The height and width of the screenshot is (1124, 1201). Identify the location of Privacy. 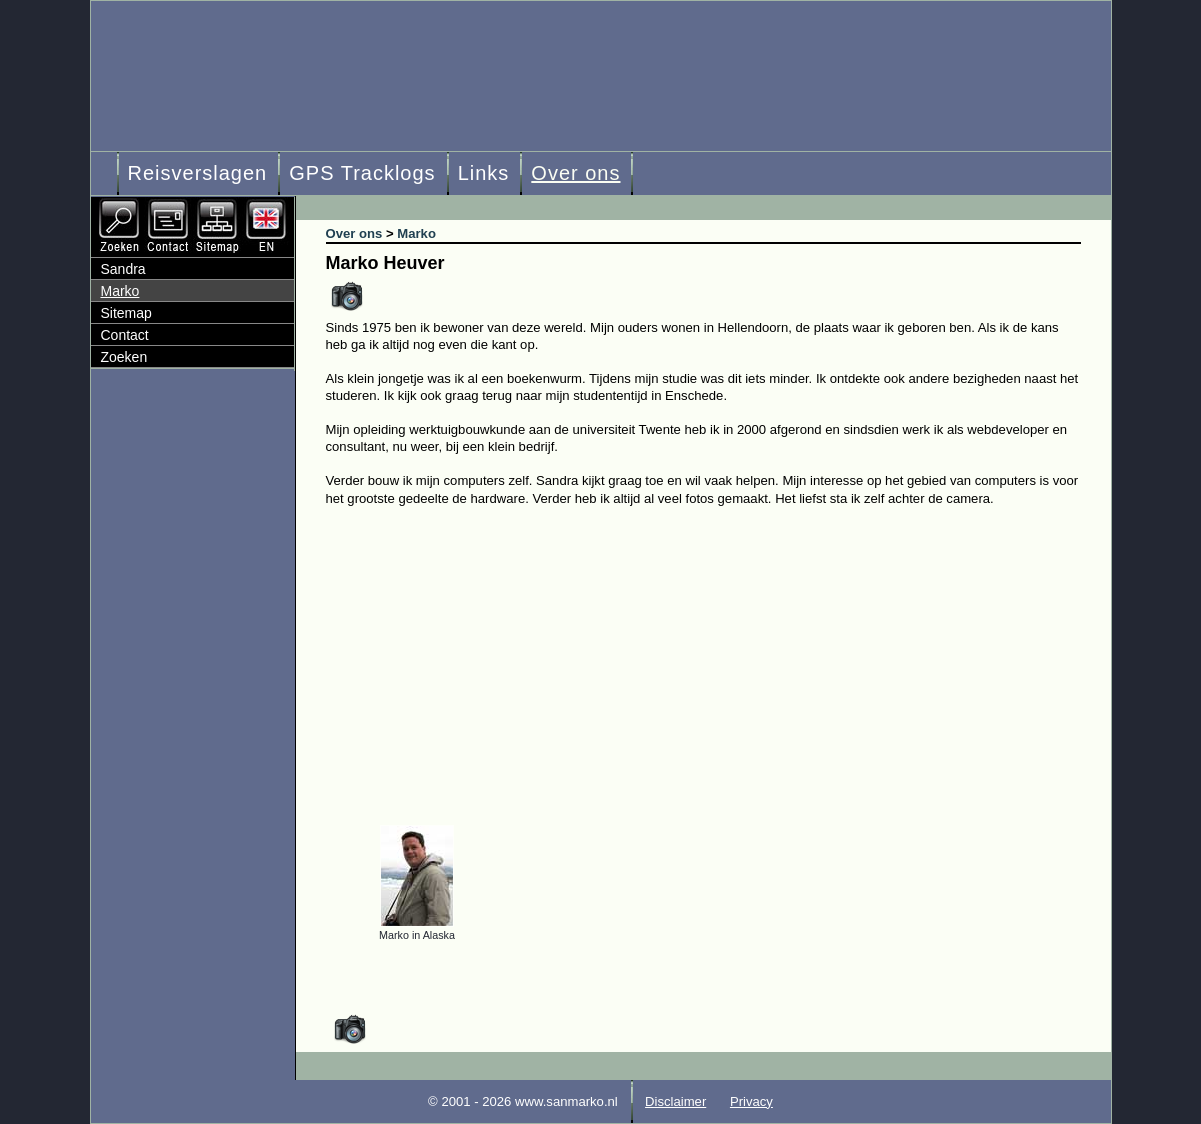
(751, 1101).